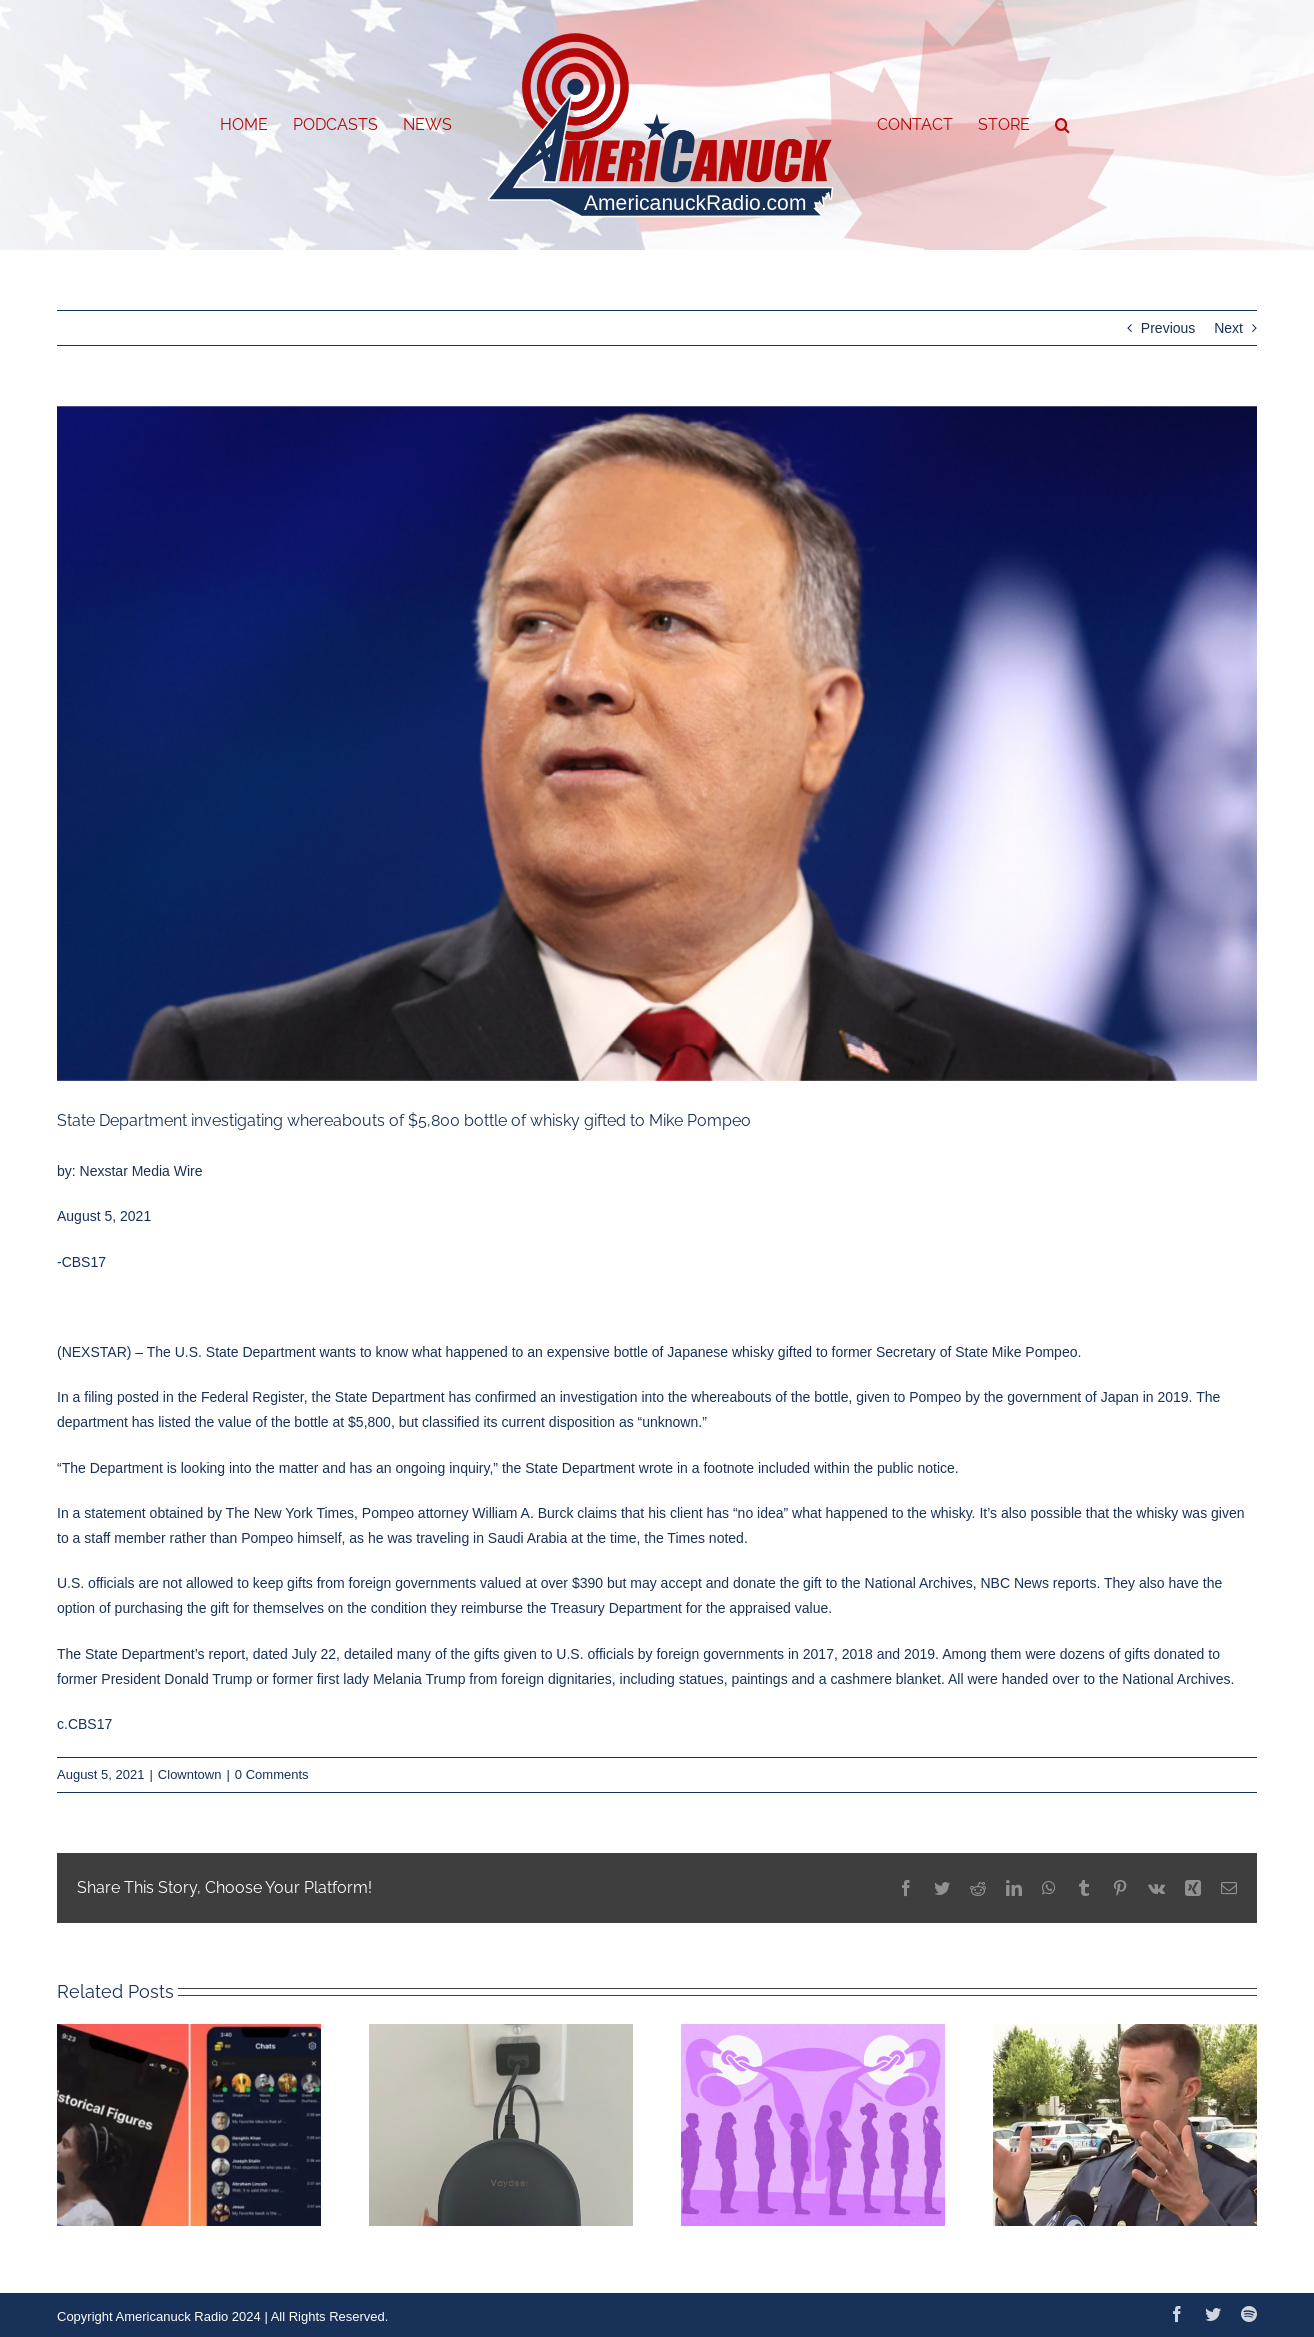 The image size is (1314, 2337). I want to click on The New York Times, so click(290, 1513).